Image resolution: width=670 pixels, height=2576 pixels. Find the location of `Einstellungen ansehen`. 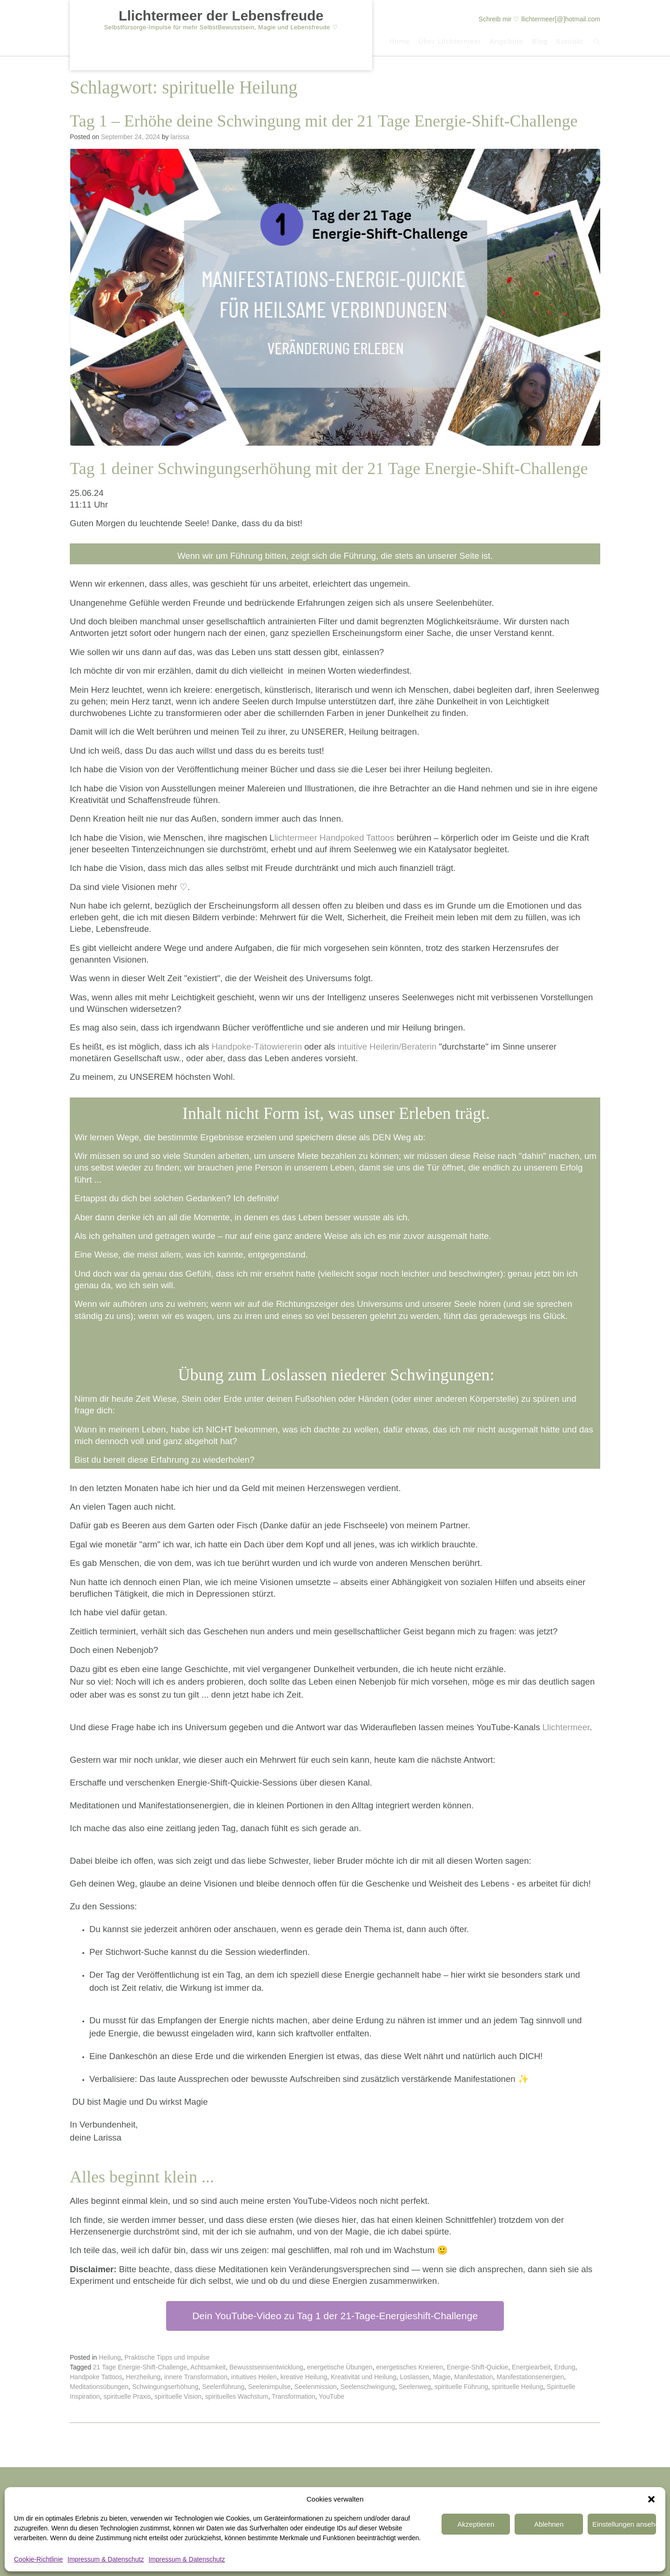

Einstellungen ansehen is located at coordinates (598, 2505).